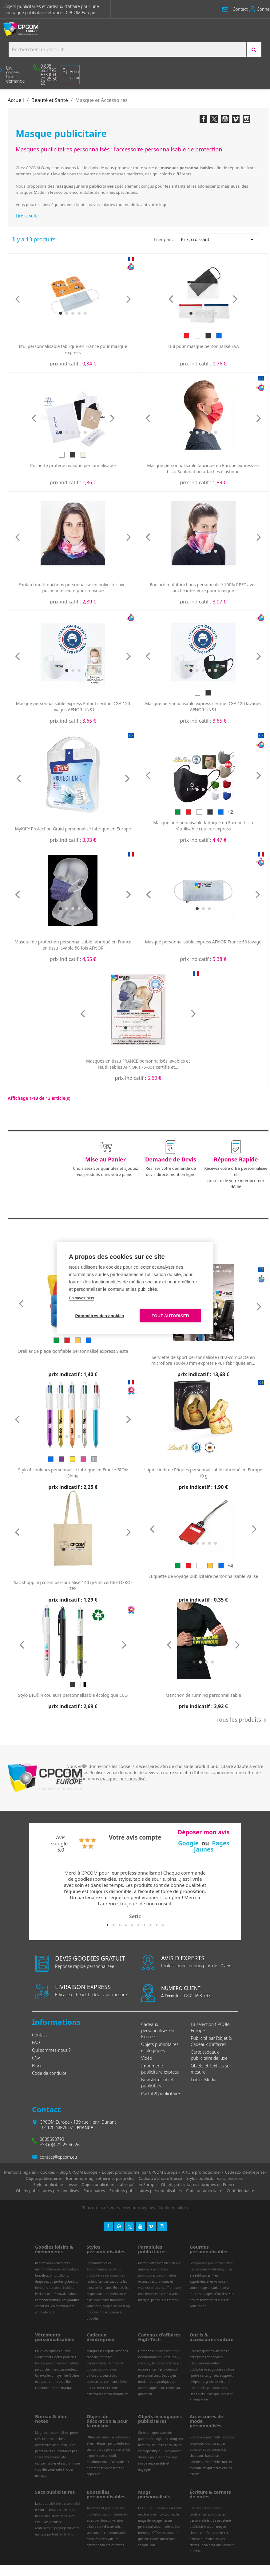 The width and height of the screenshot is (270, 2576). Describe the element at coordinates (167, 2351) in the screenshot. I see `goodies high-tech` at that location.